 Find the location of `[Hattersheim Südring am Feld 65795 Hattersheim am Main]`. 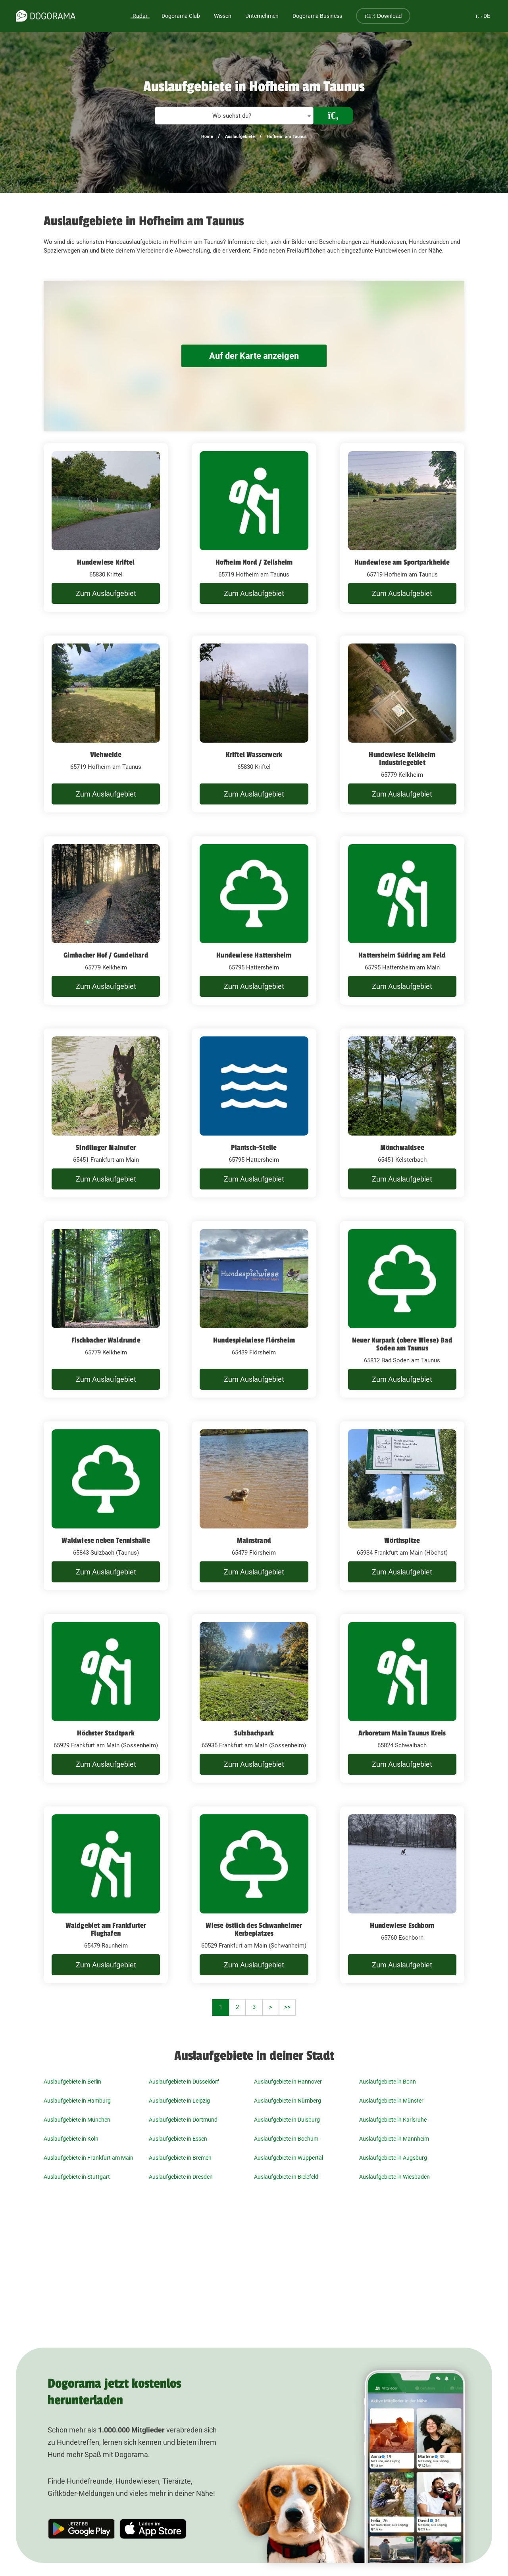

[Hattersheim Südring am Feld 65795 Hattersheim am Main] is located at coordinates (402, 920).